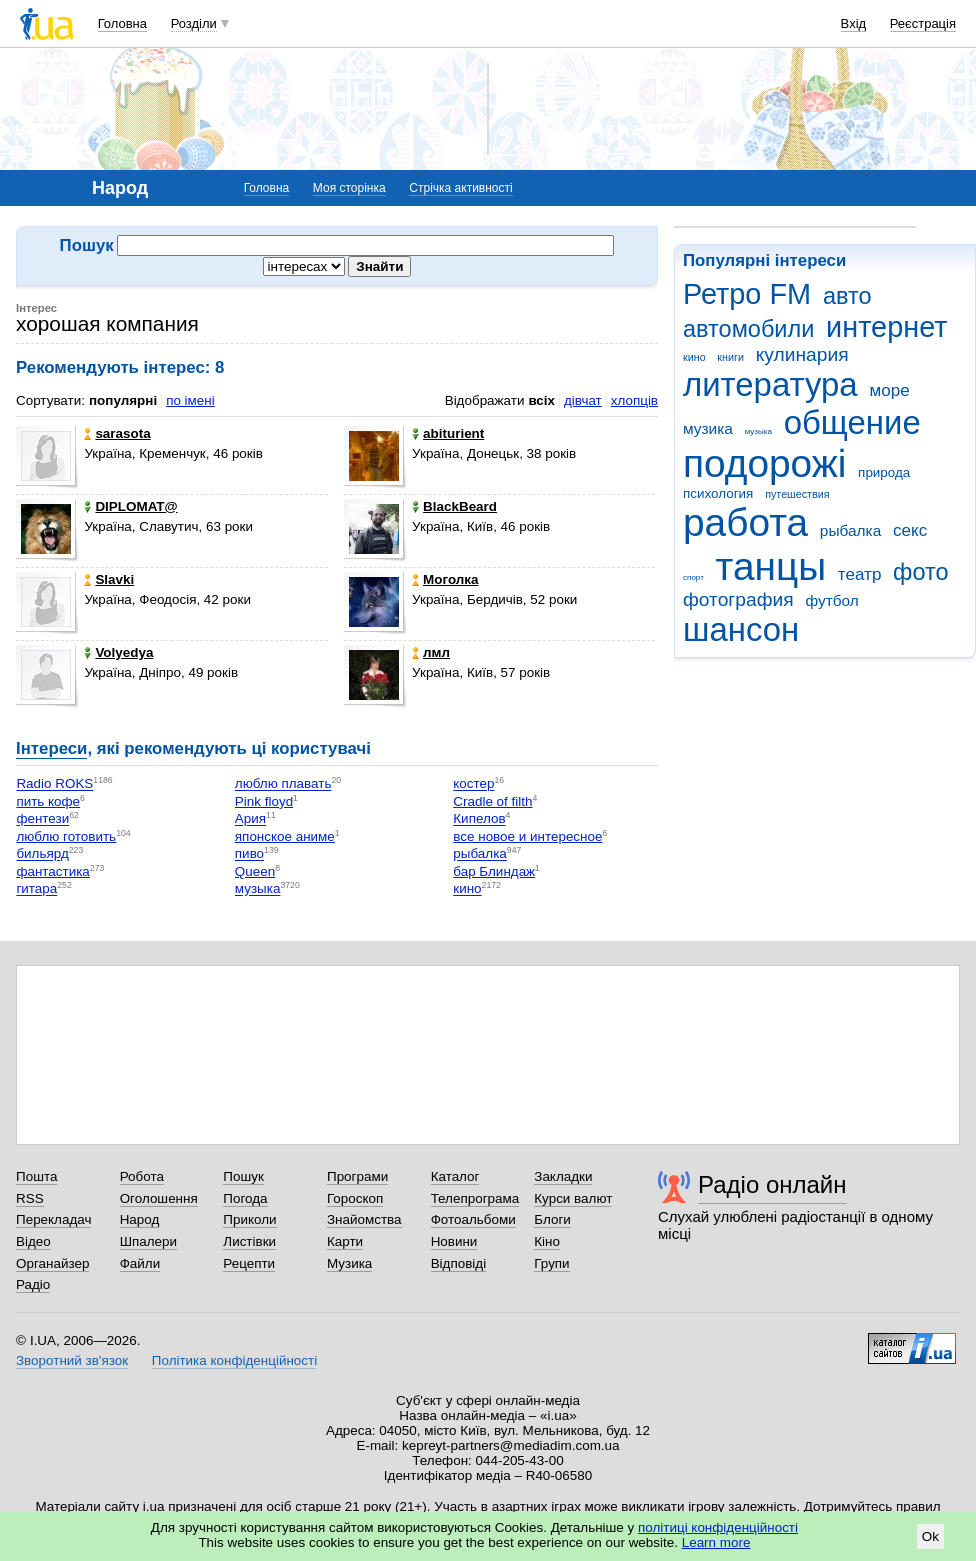 This screenshot has width=976, height=1561. What do you see at coordinates (850, 530) in the screenshot?
I see `рыбалка` at bounding box center [850, 530].